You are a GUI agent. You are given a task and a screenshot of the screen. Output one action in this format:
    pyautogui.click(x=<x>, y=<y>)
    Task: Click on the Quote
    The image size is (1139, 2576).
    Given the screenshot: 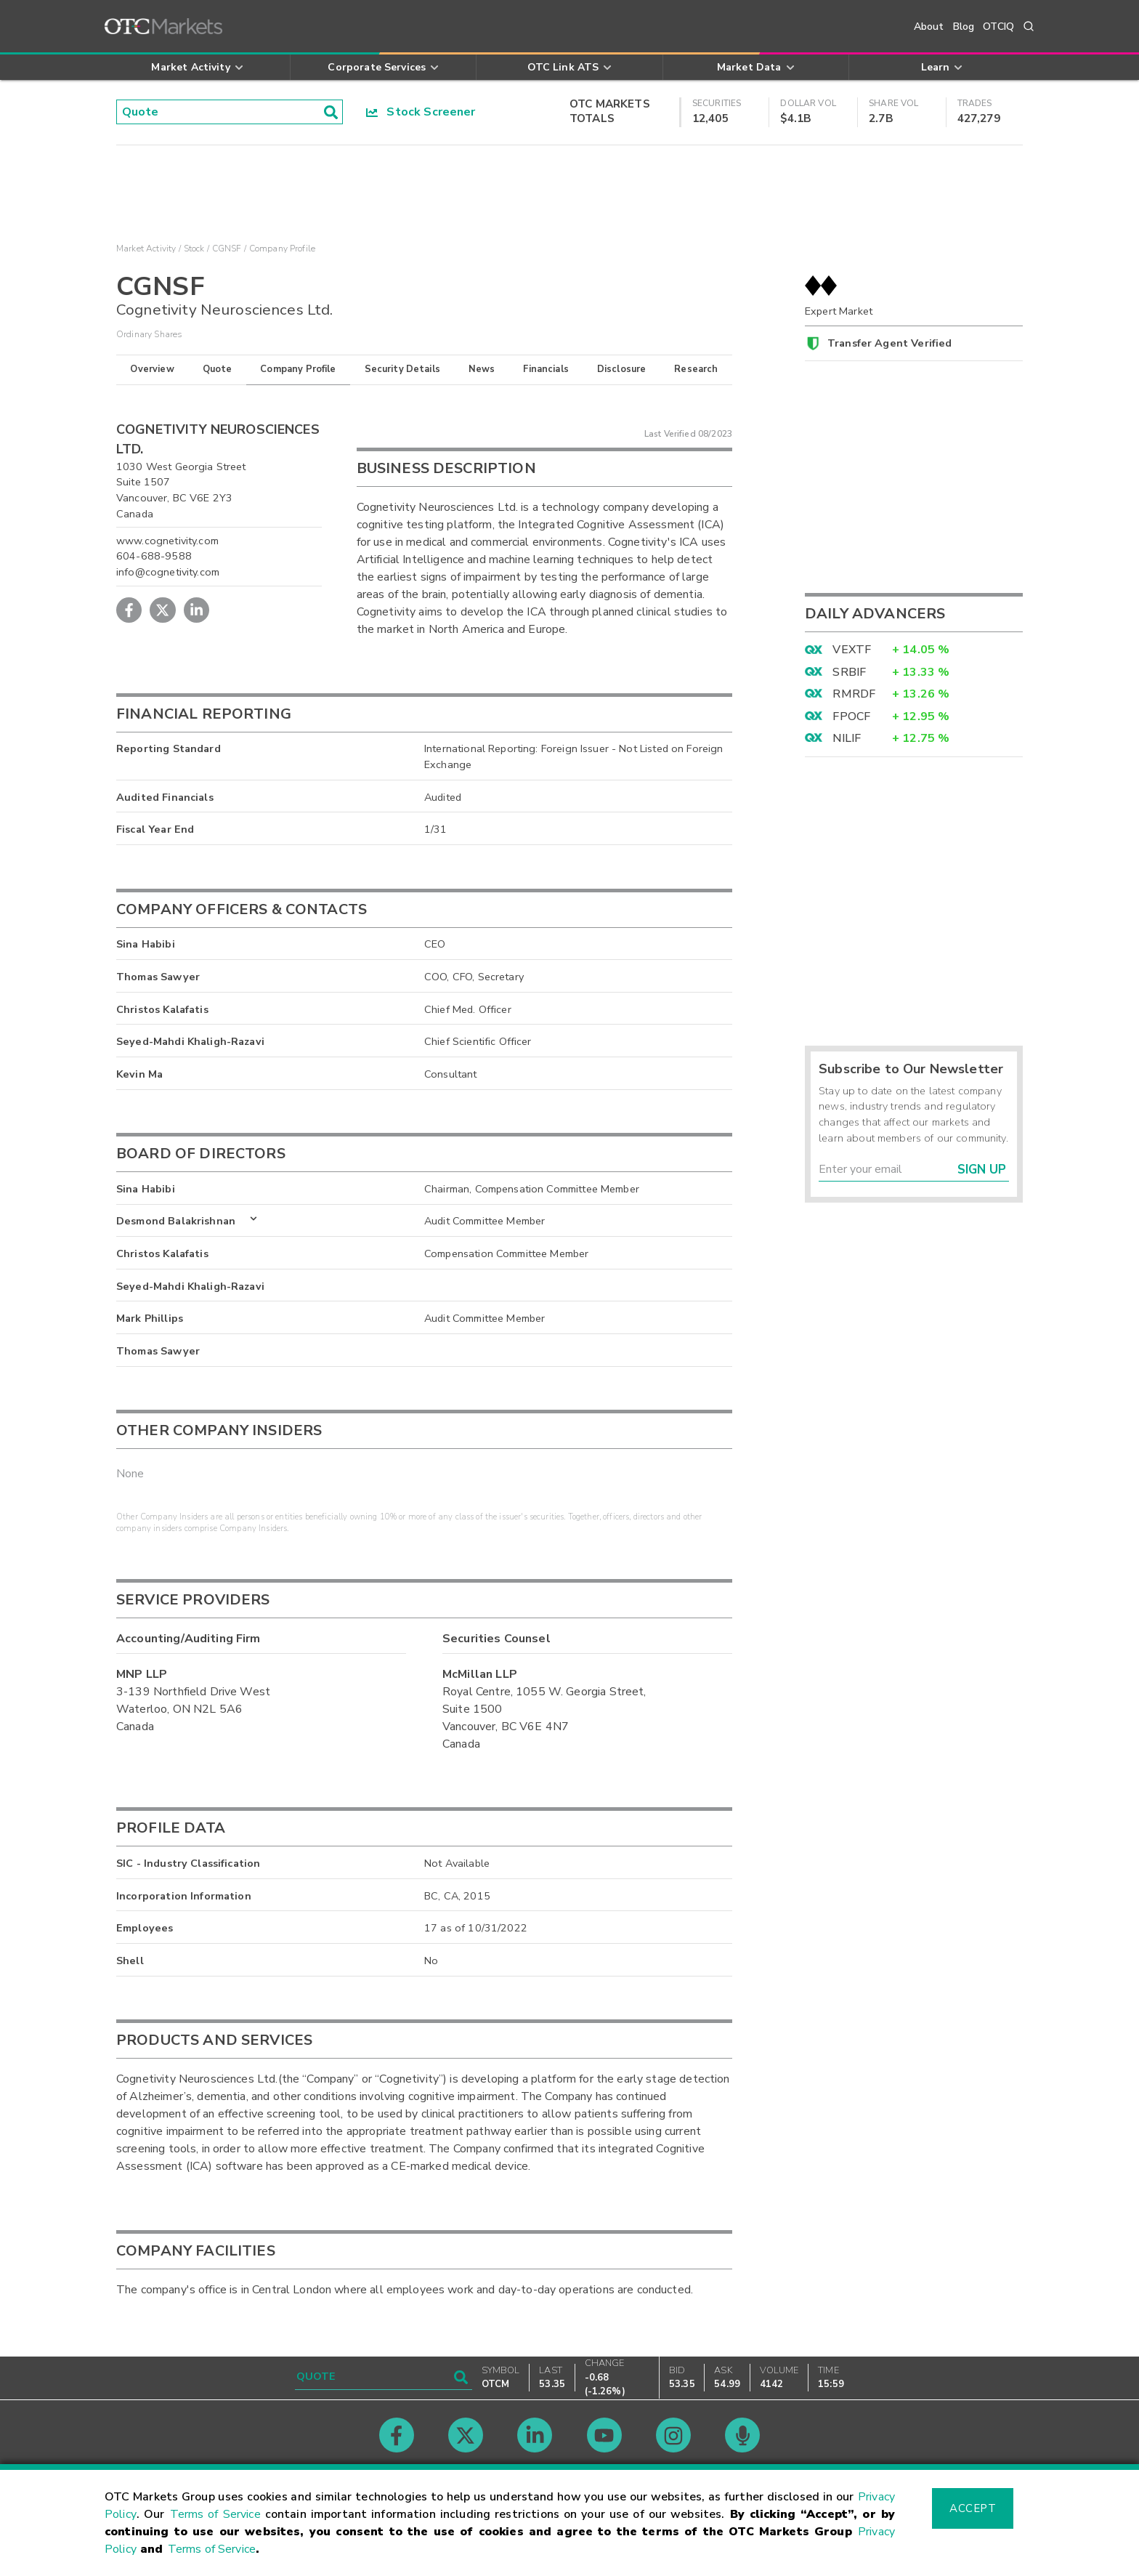 What is the action you would take?
    pyautogui.click(x=217, y=369)
    